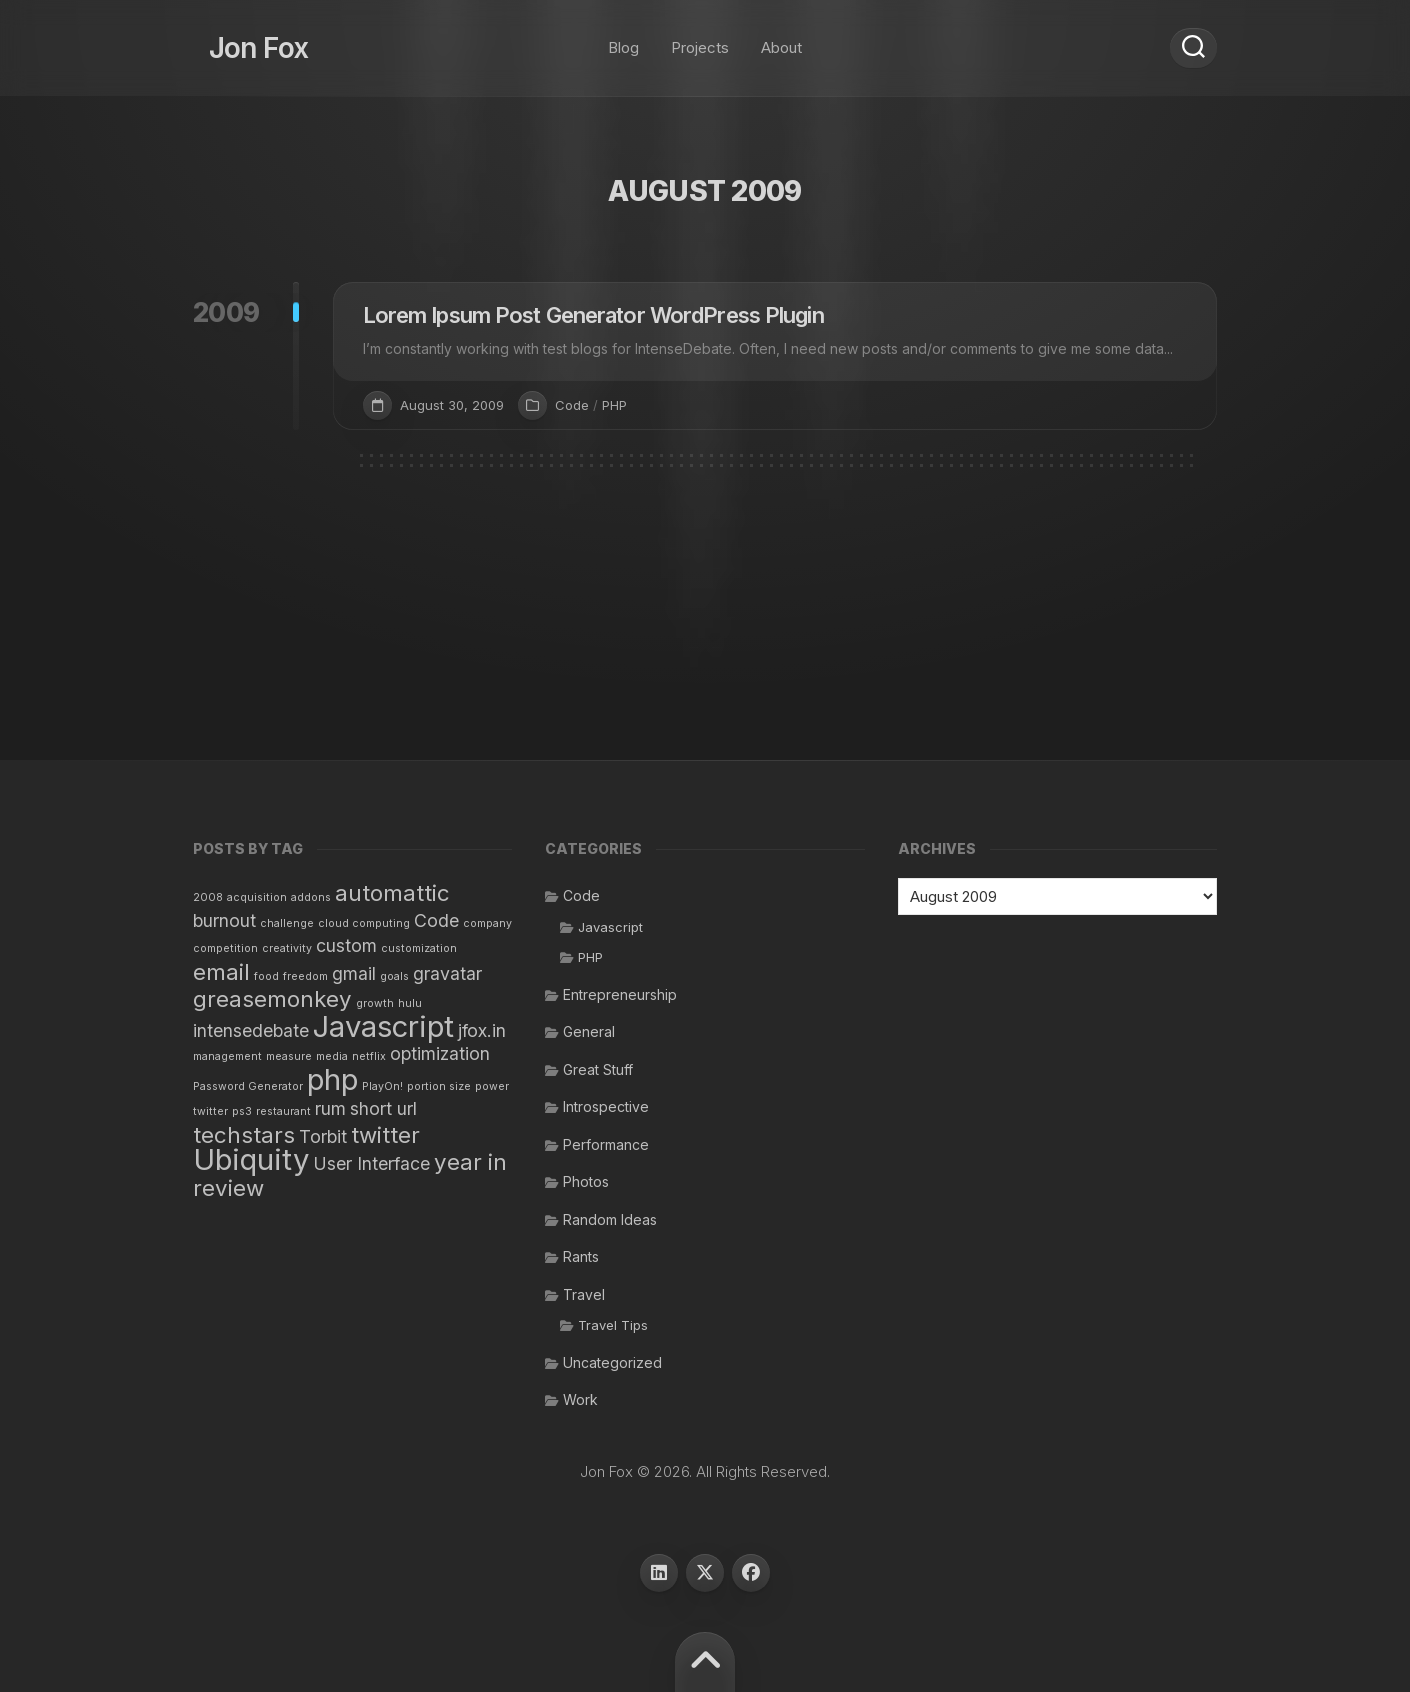 The width and height of the screenshot is (1410, 1692). I want to click on Photos, so click(586, 1181).